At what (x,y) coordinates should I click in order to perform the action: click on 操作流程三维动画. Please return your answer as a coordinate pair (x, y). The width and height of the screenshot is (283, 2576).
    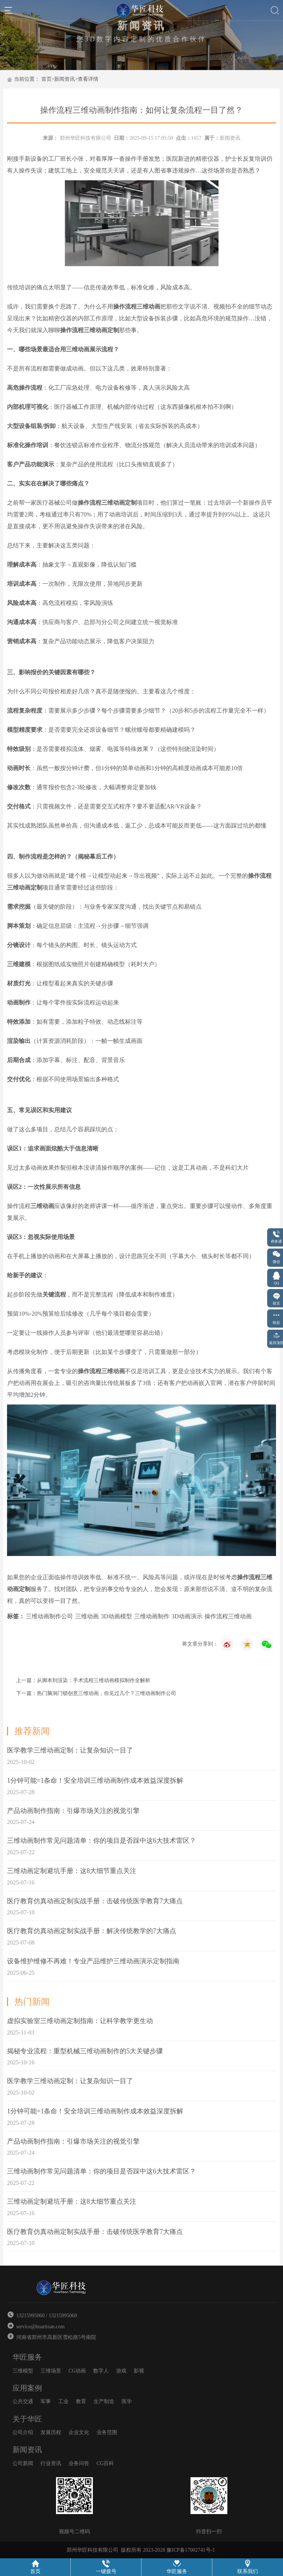
    Looking at the image, I should click on (228, 1616).